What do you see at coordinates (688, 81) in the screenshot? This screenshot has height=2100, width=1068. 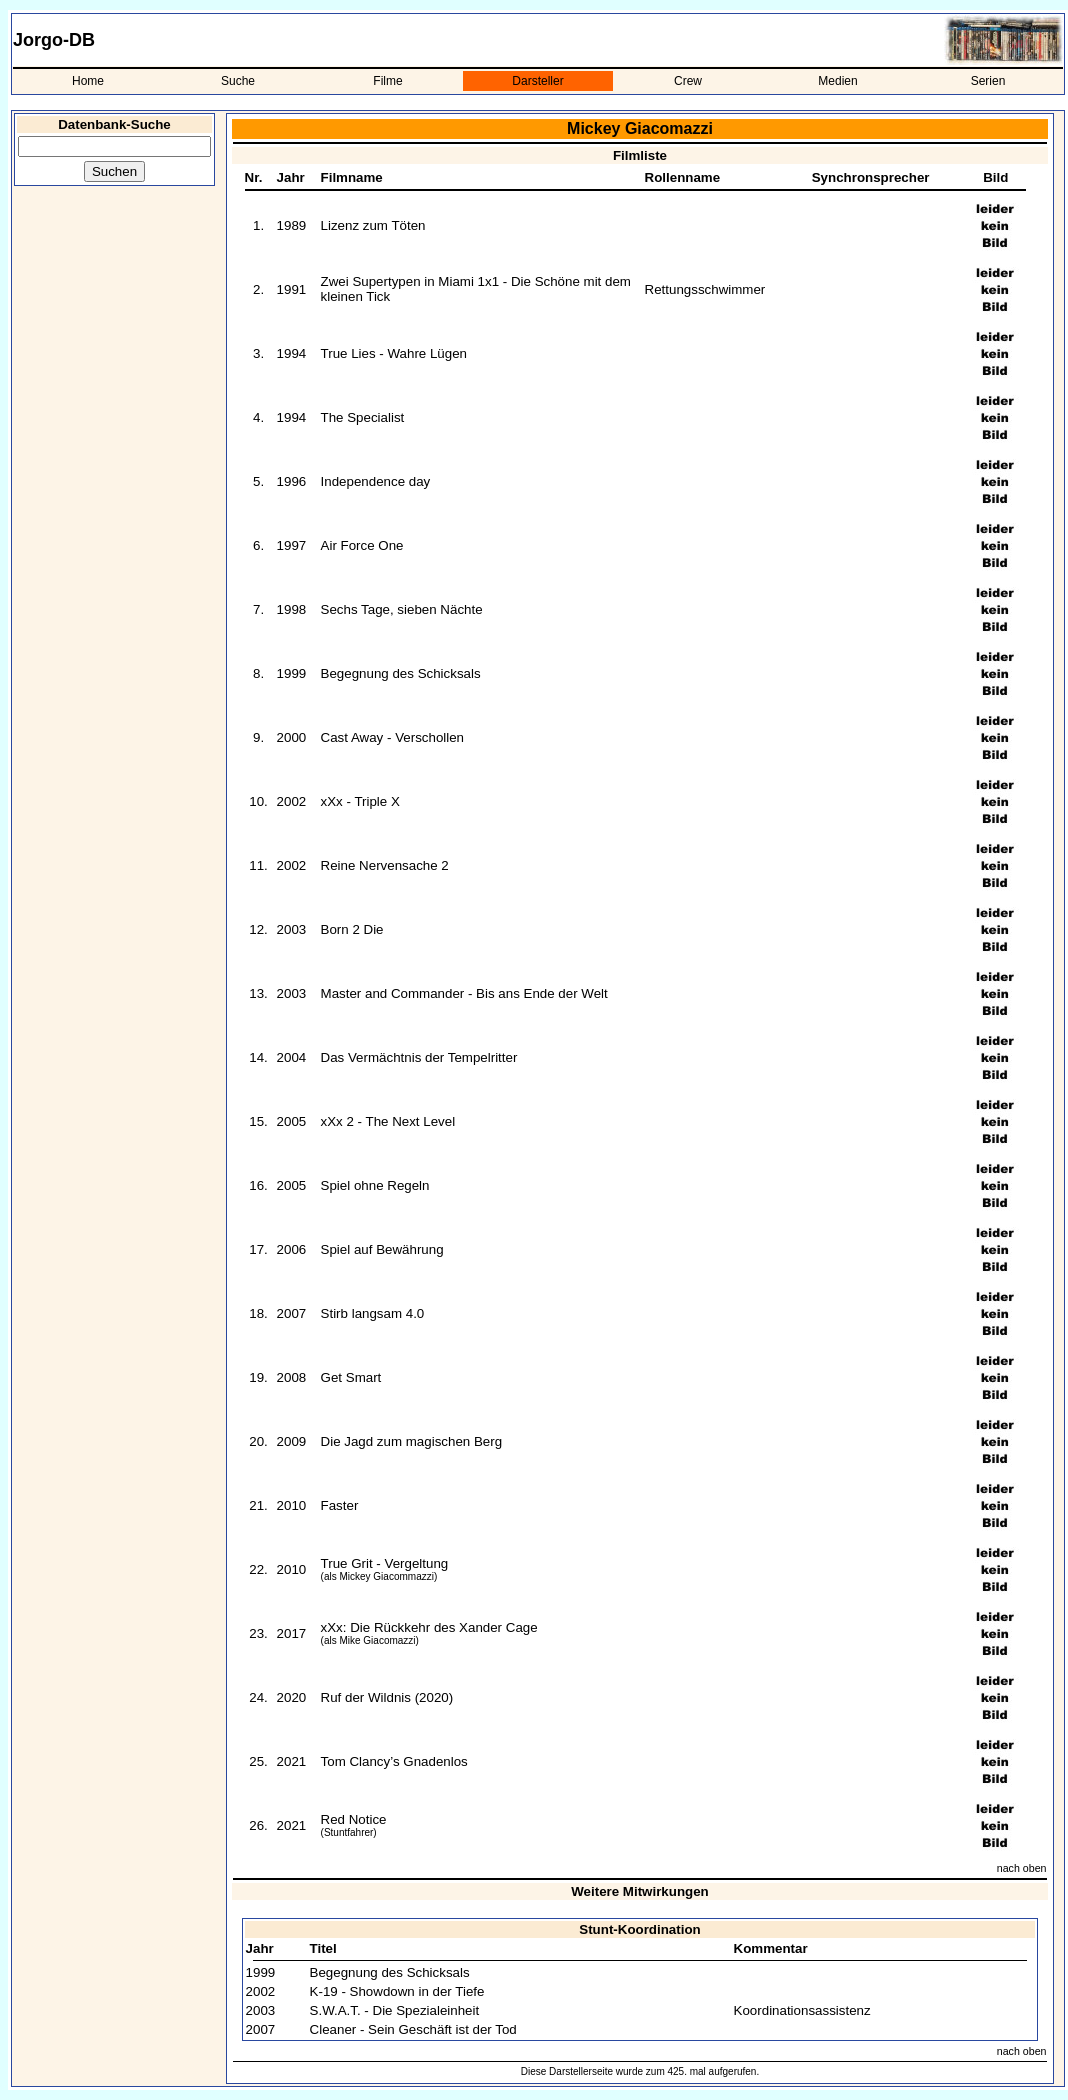 I see `Crew` at bounding box center [688, 81].